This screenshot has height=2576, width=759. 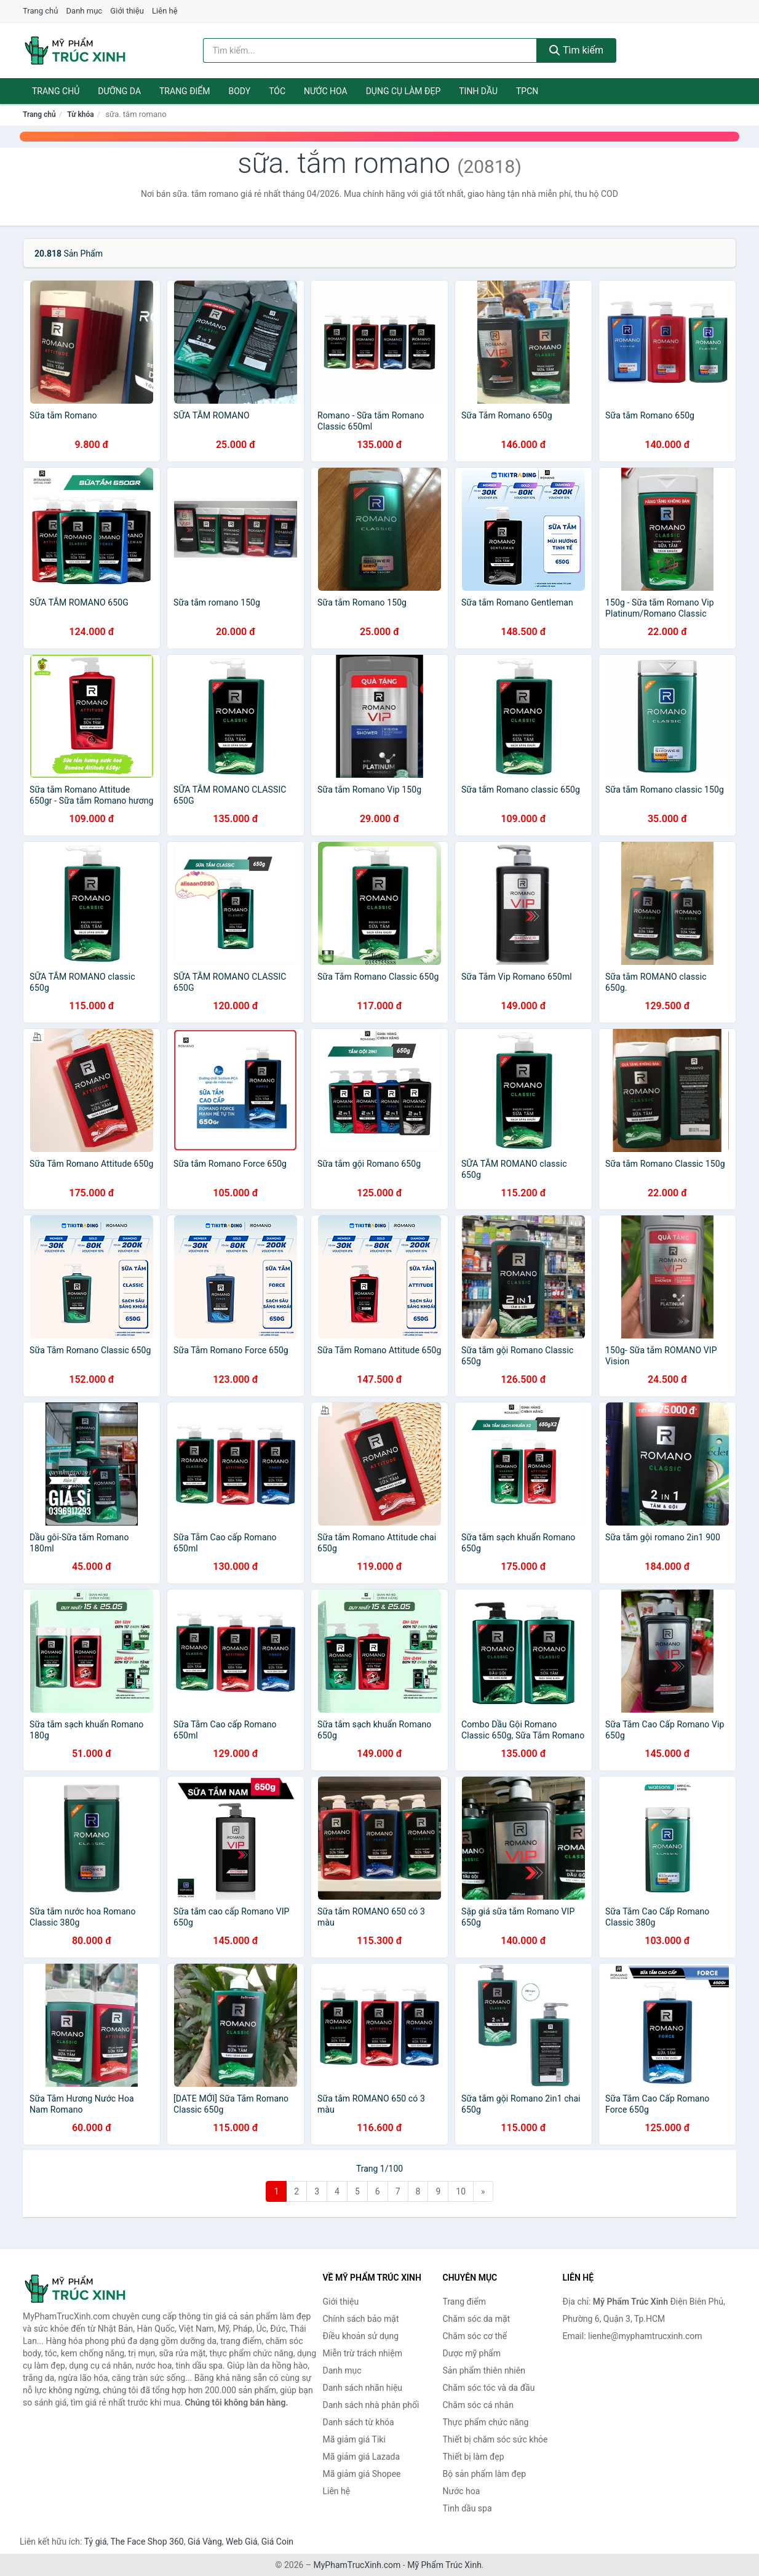 What do you see at coordinates (527, 91) in the screenshot?
I see `TPCN` at bounding box center [527, 91].